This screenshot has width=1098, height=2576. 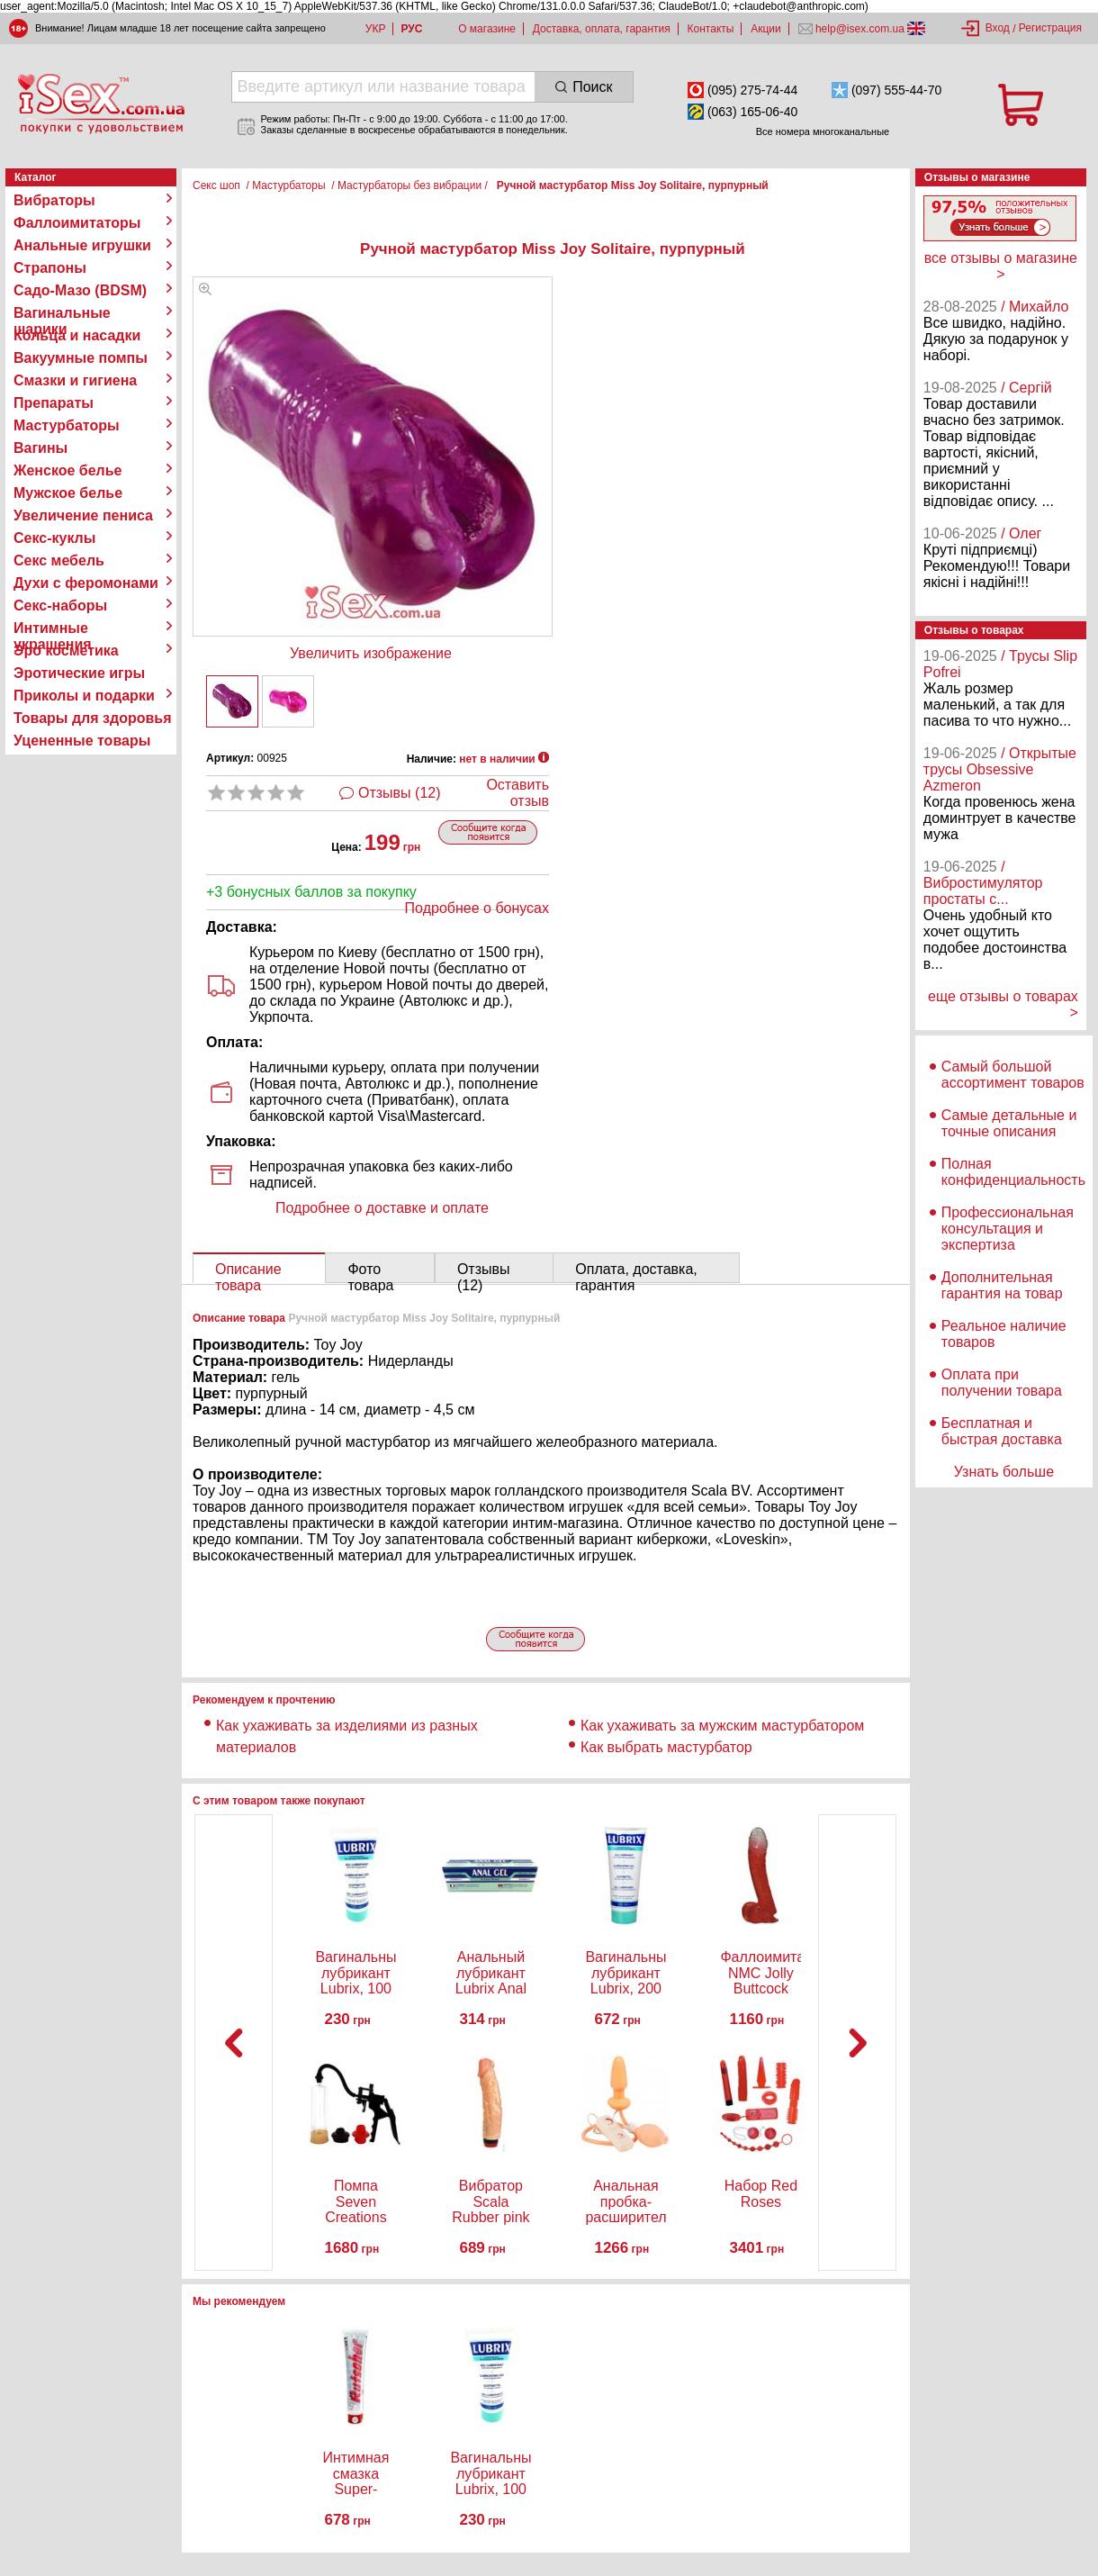 What do you see at coordinates (1001, 1431) in the screenshot?
I see `Бесплатная и быстрая доставка` at bounding box center [1001, 1431].